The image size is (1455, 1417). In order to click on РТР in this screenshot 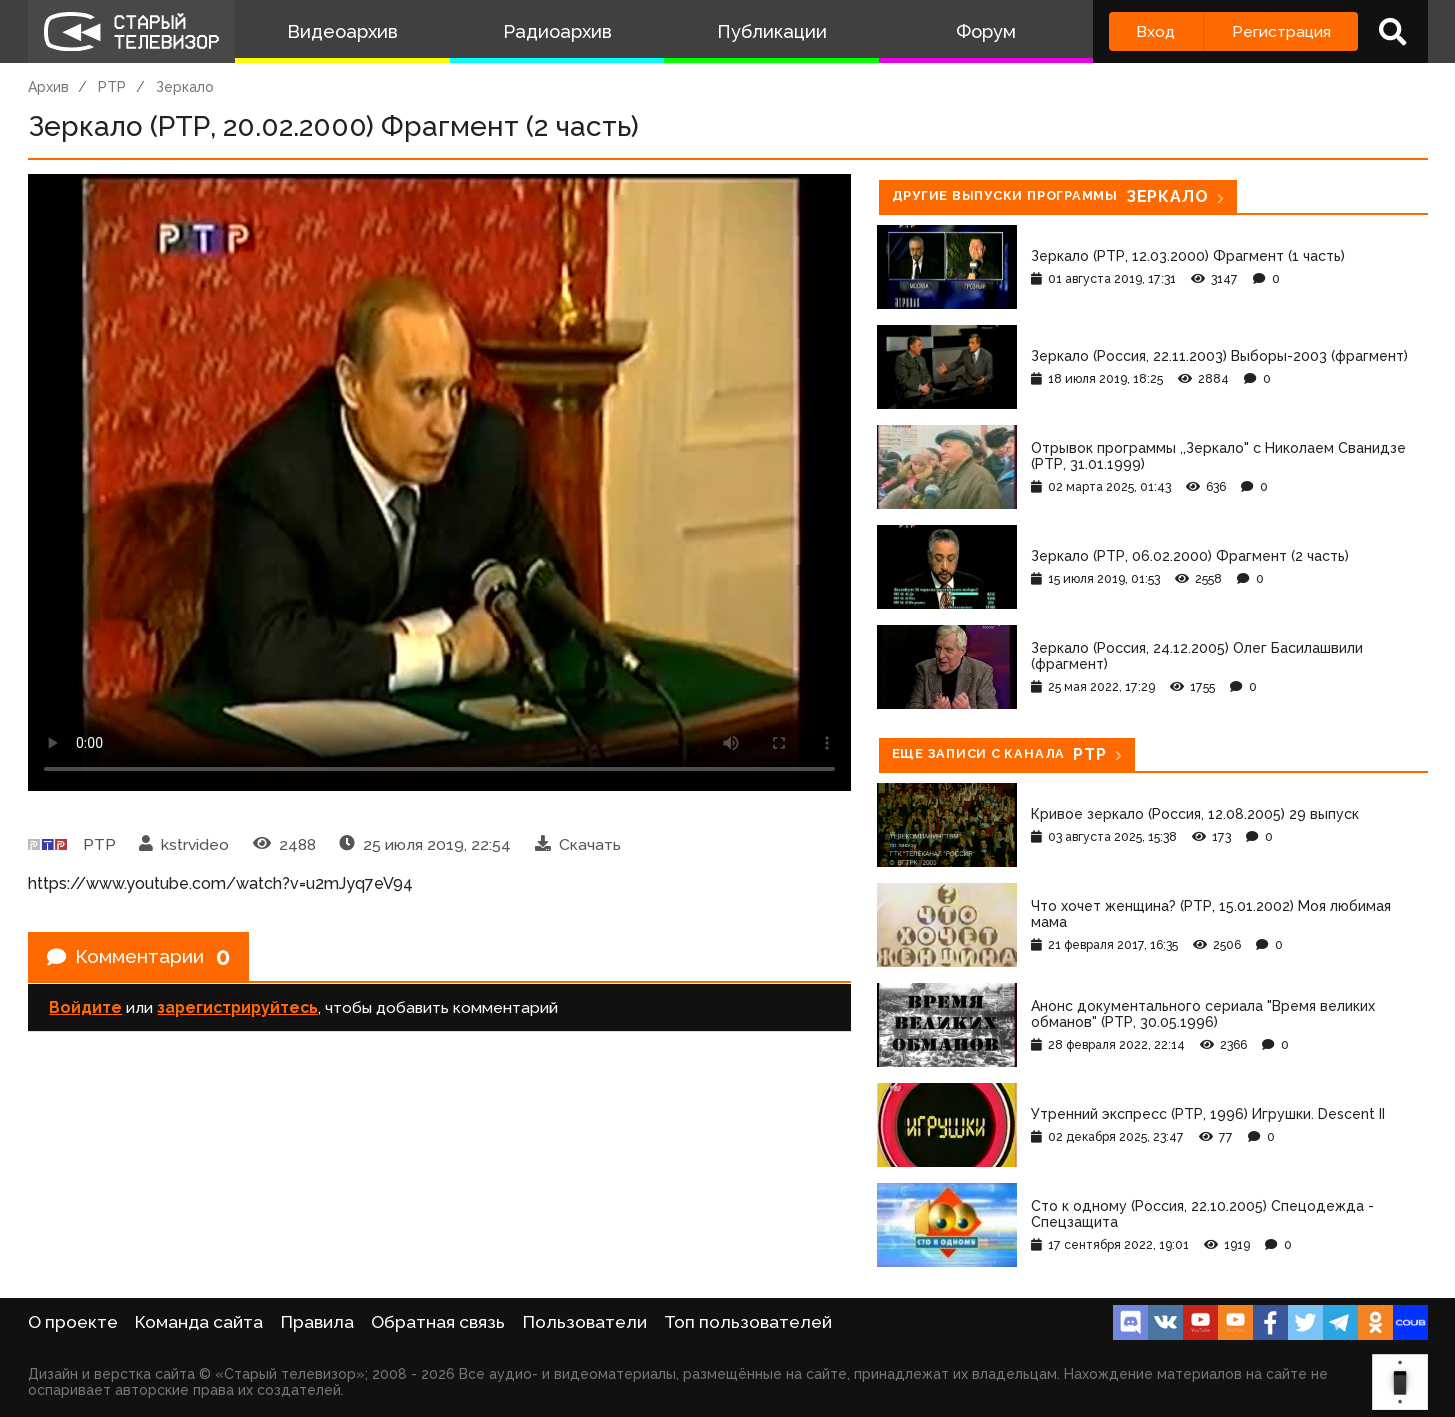, I will do `click(112, 87)`.